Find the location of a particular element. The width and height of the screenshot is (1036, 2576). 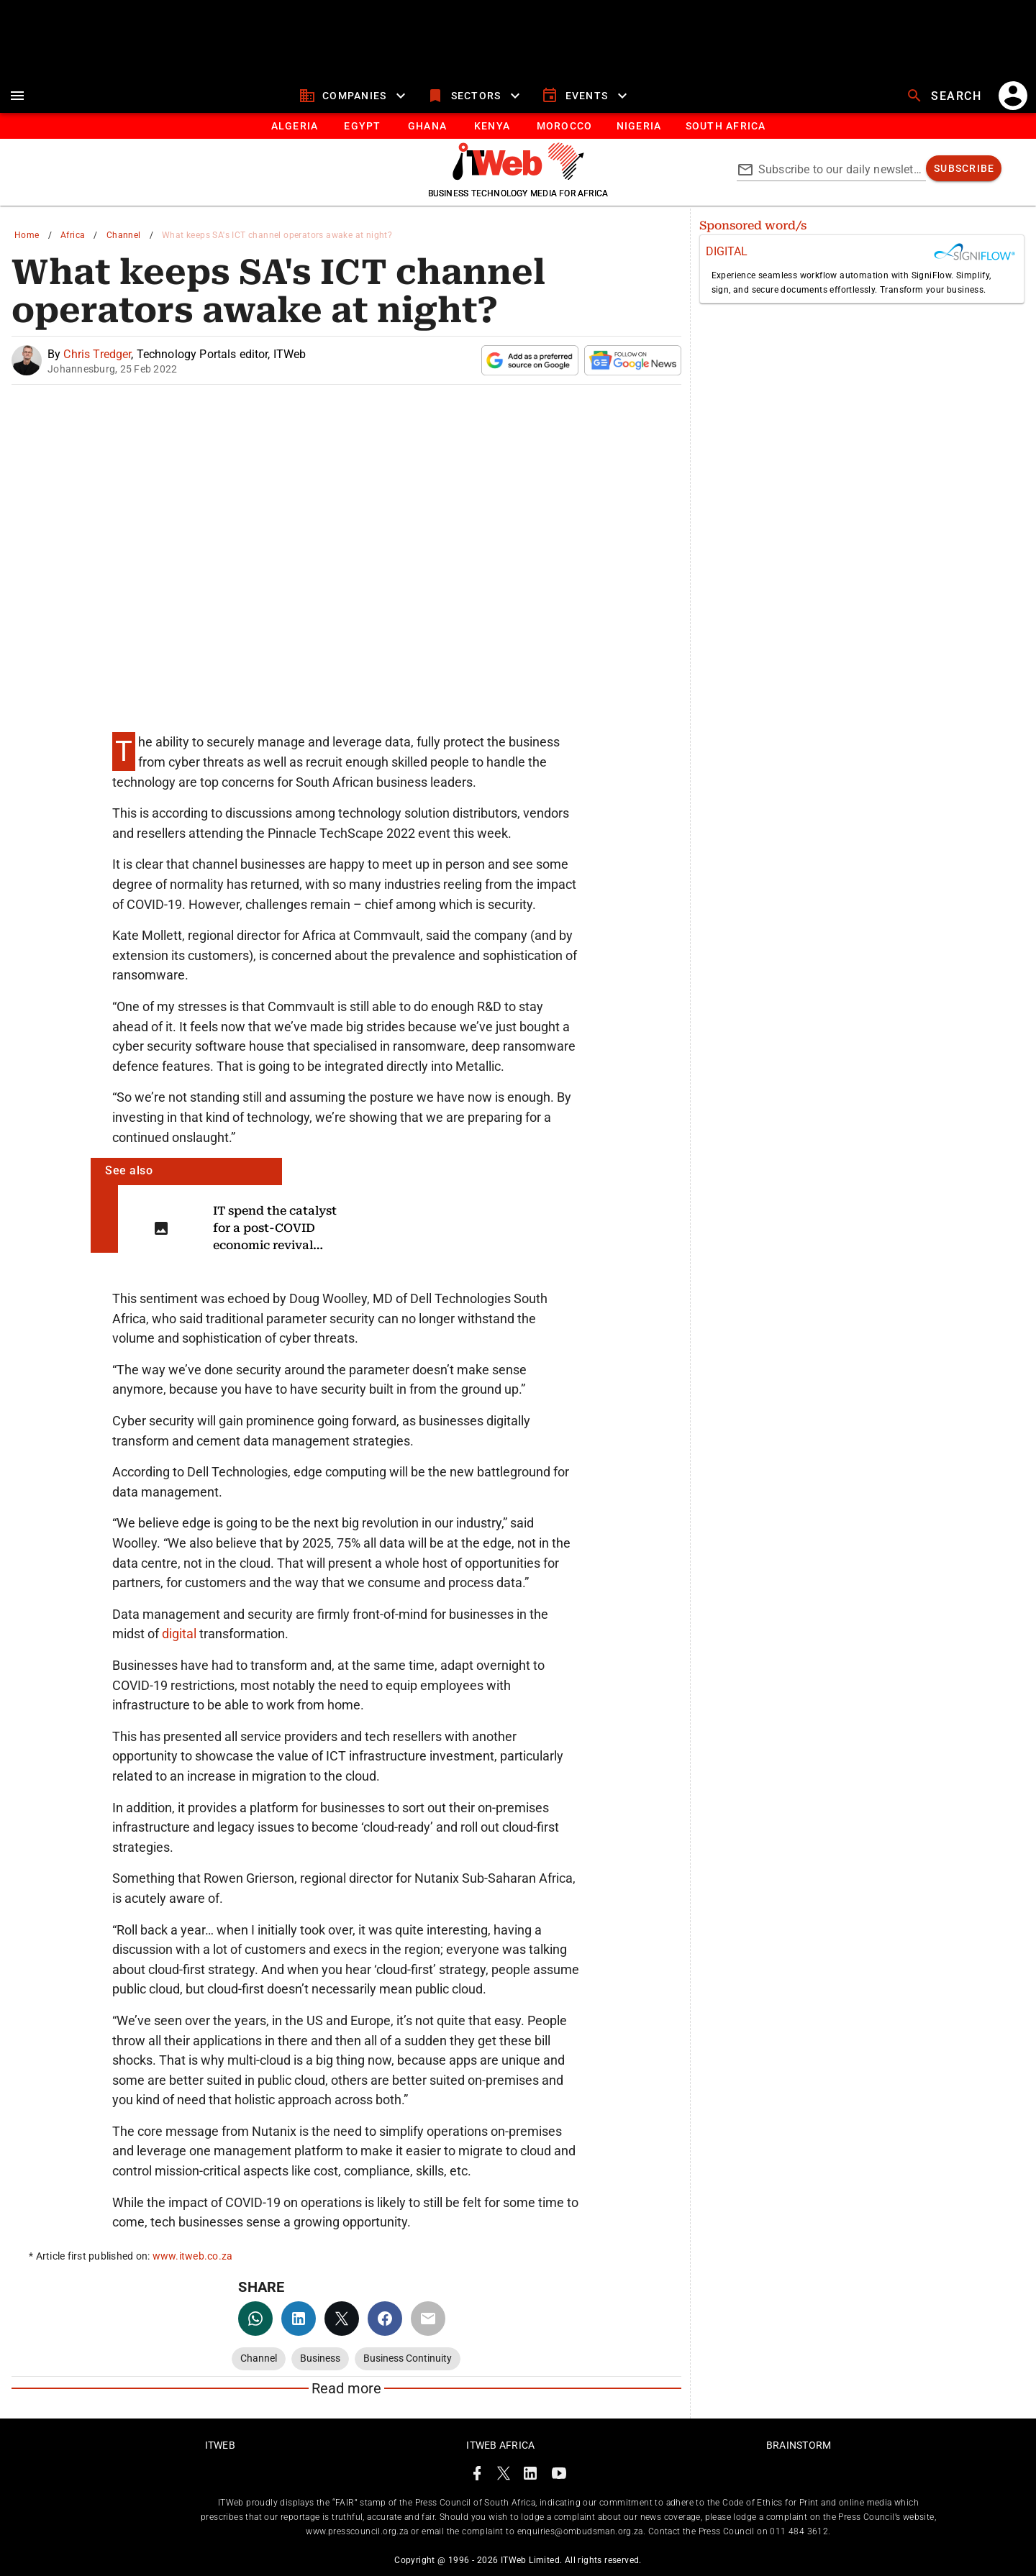

[Button] is located at coordinates (725, 126).